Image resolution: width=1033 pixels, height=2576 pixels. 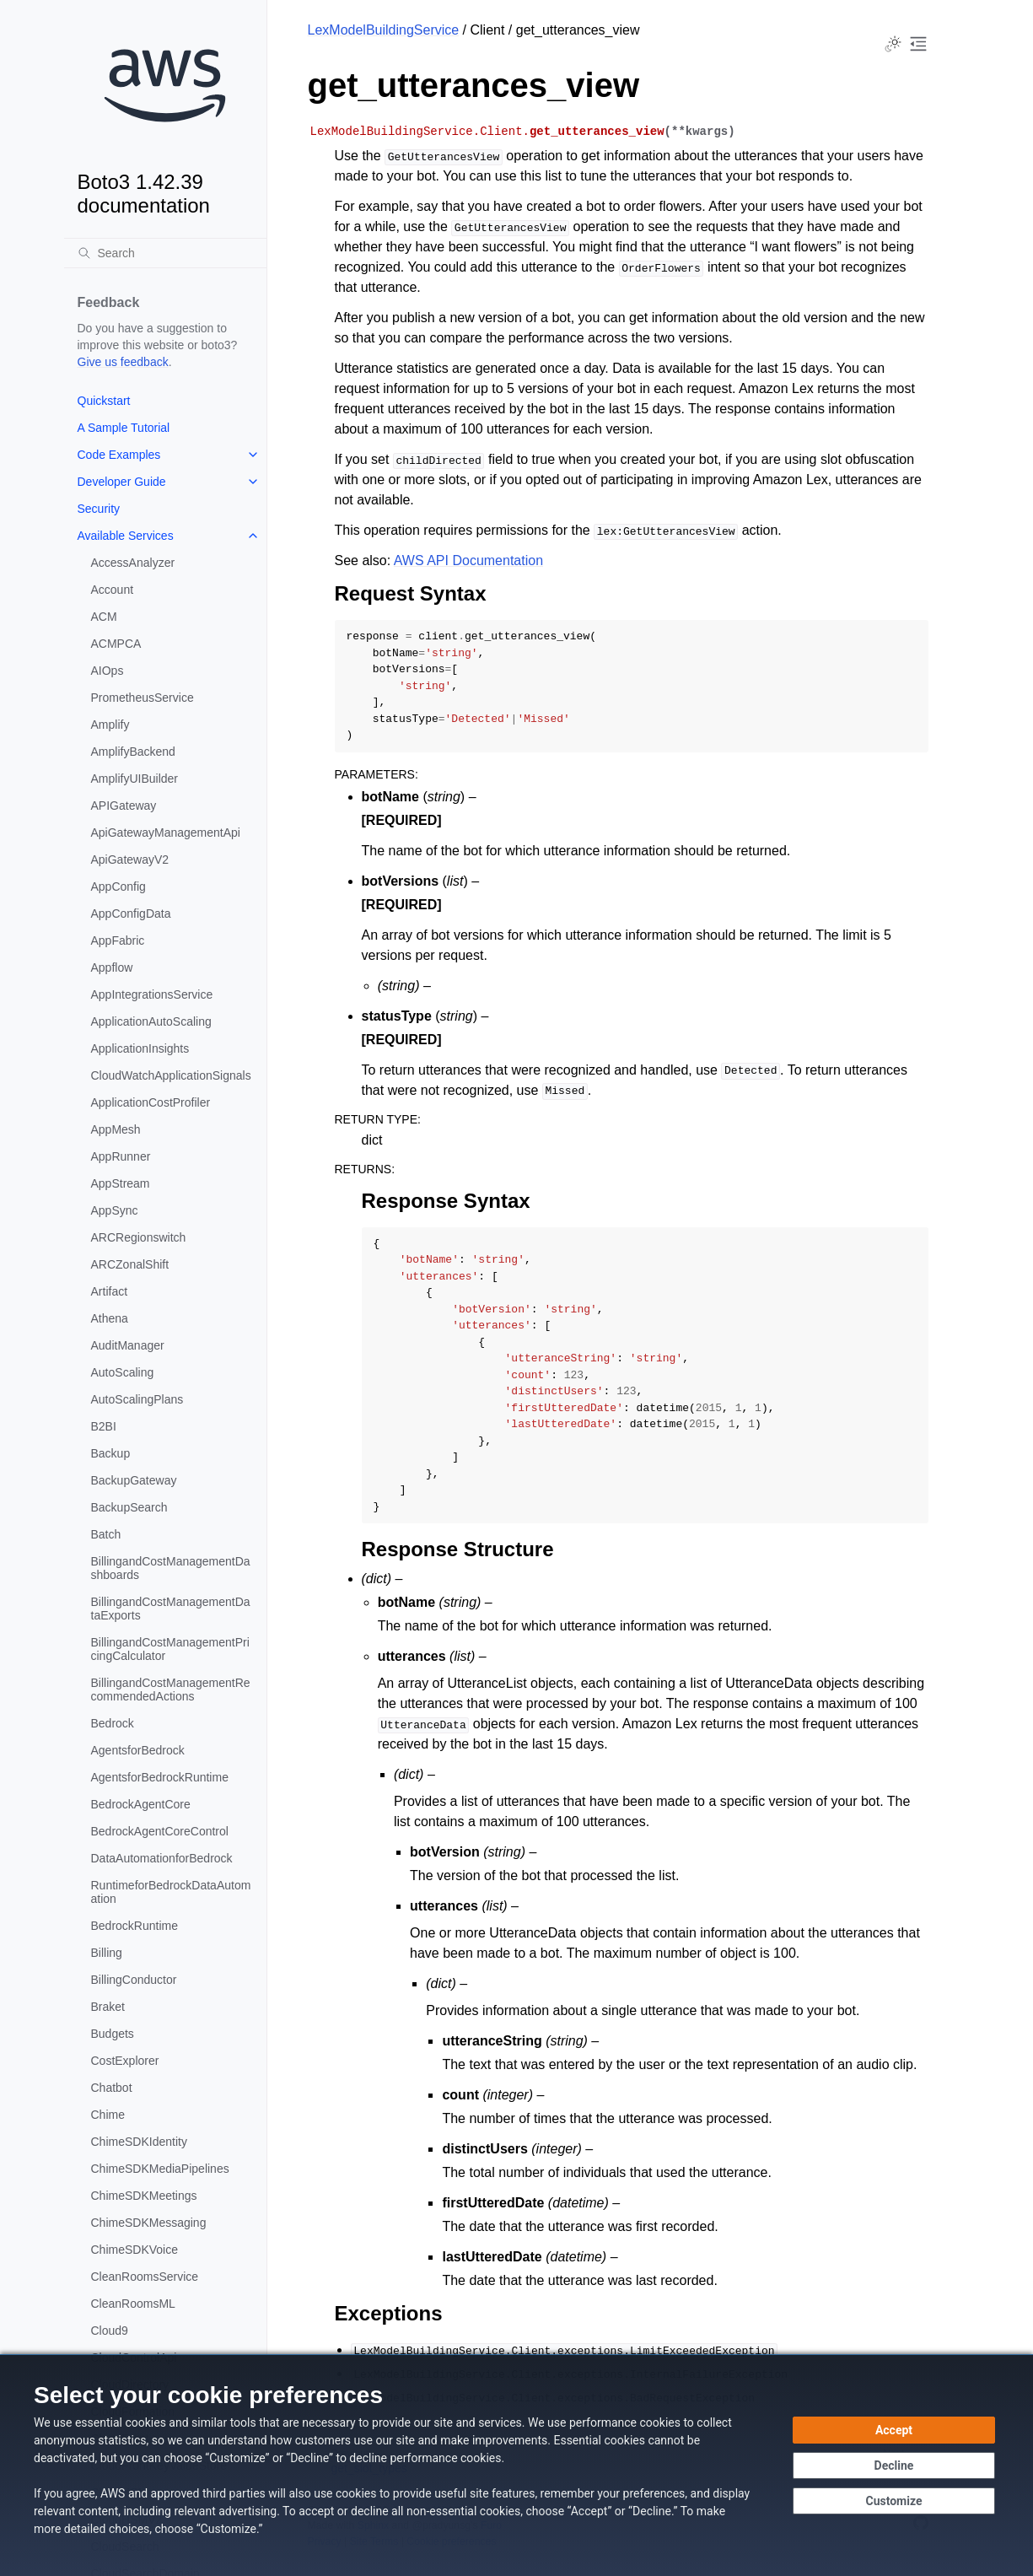 I want to click on AppIntegrationsService, so click(x=152, y=994).